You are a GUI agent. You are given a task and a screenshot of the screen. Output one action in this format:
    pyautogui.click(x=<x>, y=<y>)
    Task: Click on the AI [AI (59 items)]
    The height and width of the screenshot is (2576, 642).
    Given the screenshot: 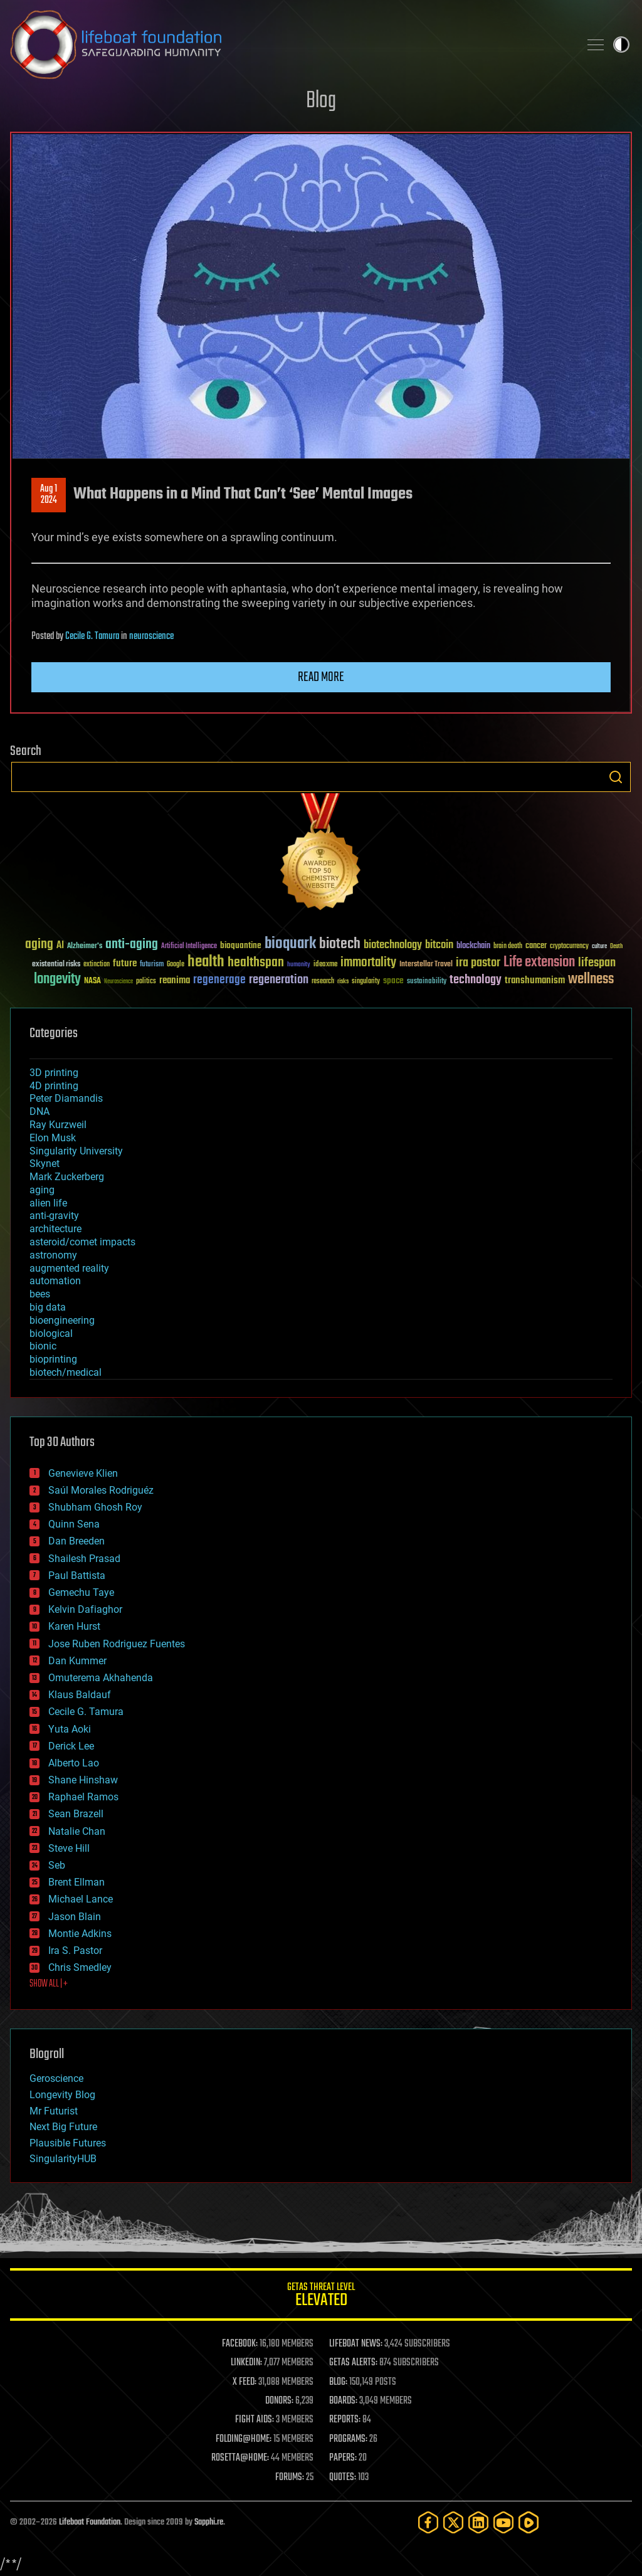 What is the action you would take?
    pyautogui.click(x=60, y=946)
    